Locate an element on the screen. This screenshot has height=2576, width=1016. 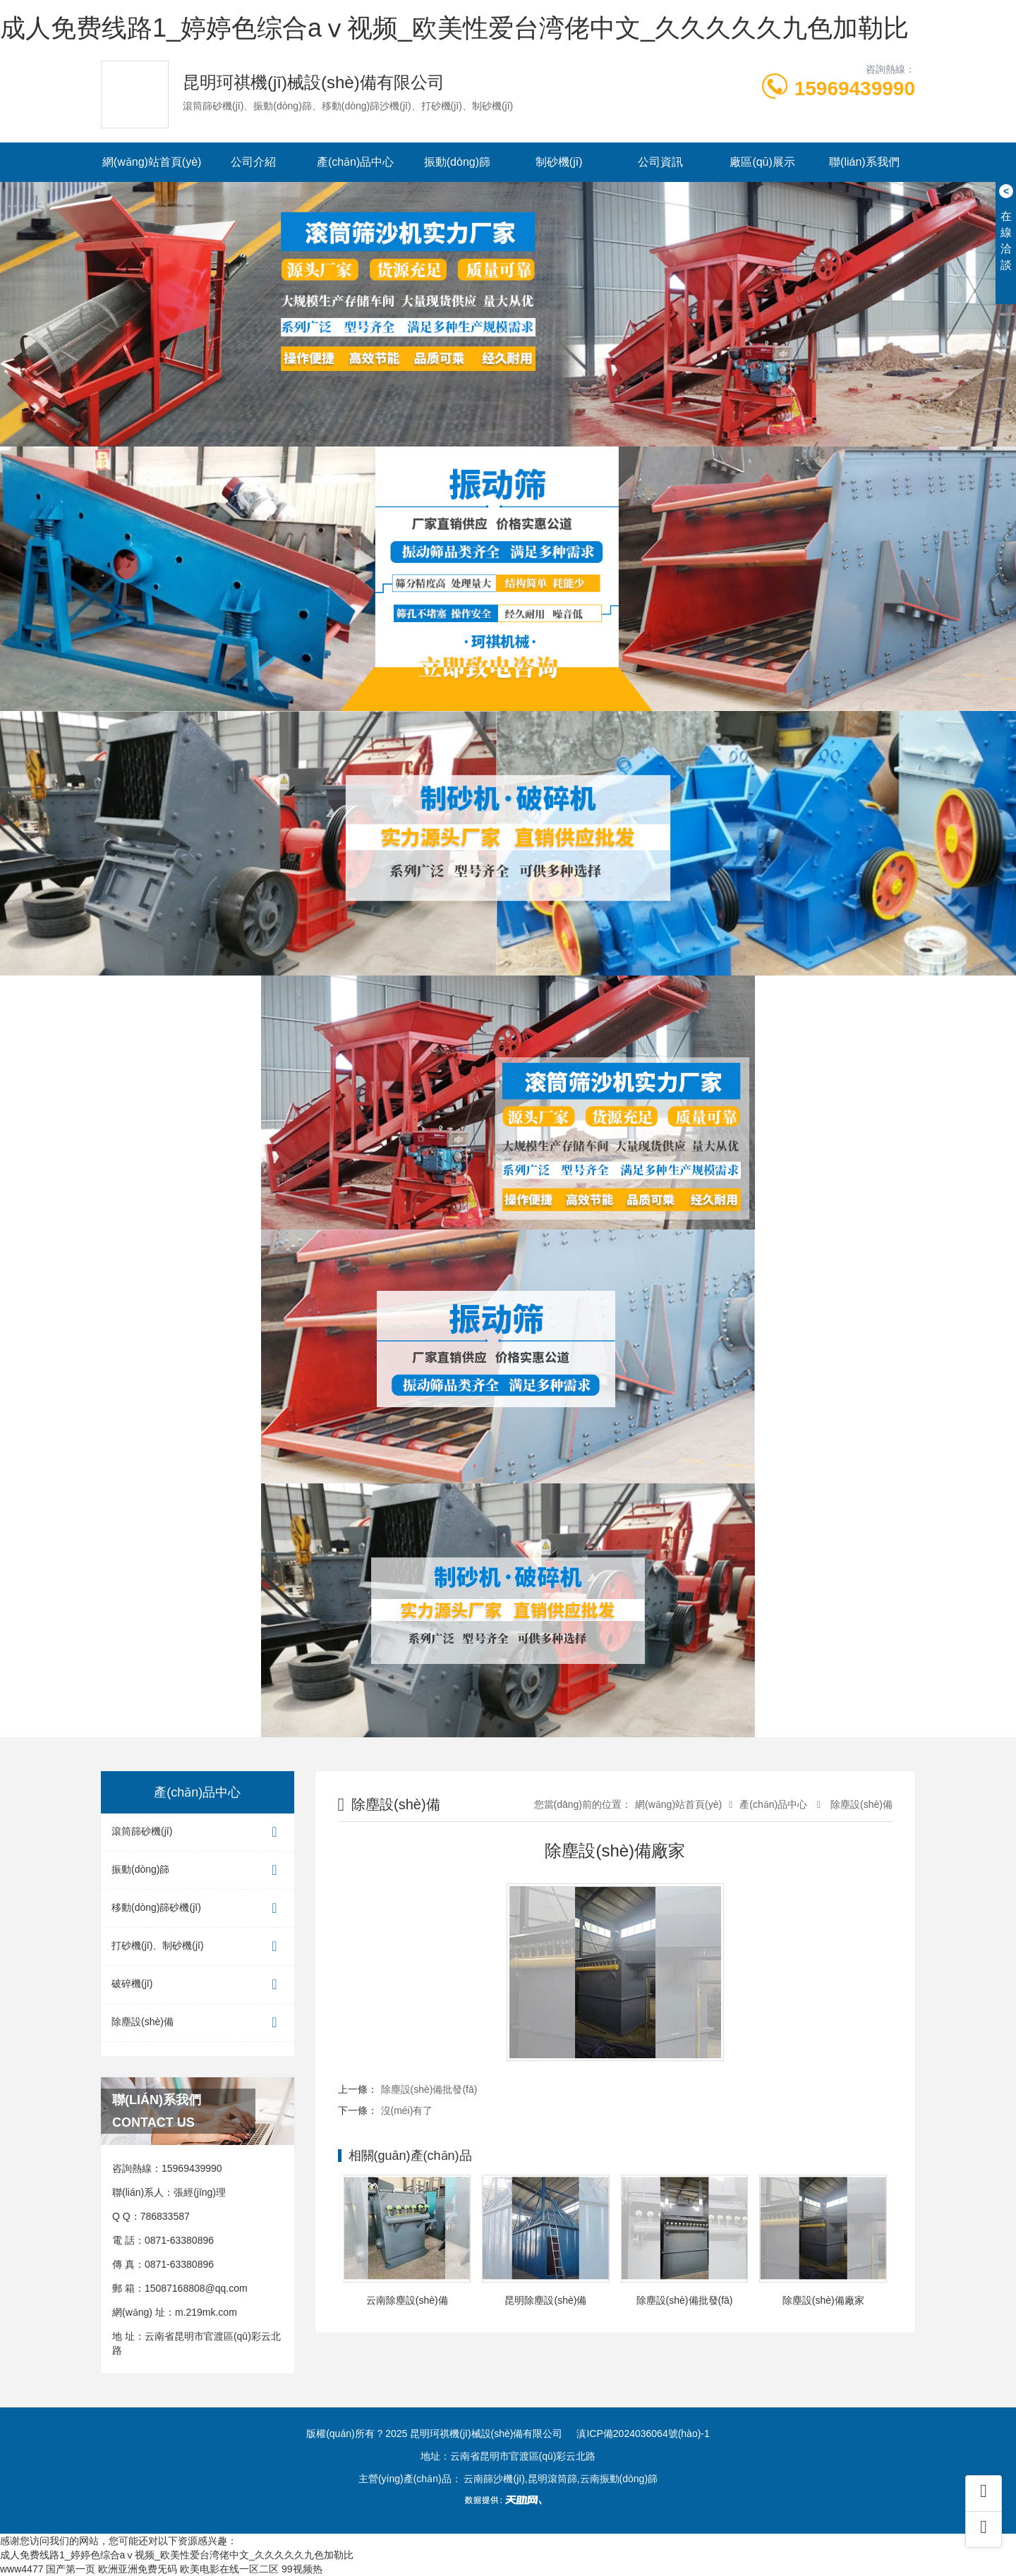
破碎機(jī) is located at coordinates (197, 1984).